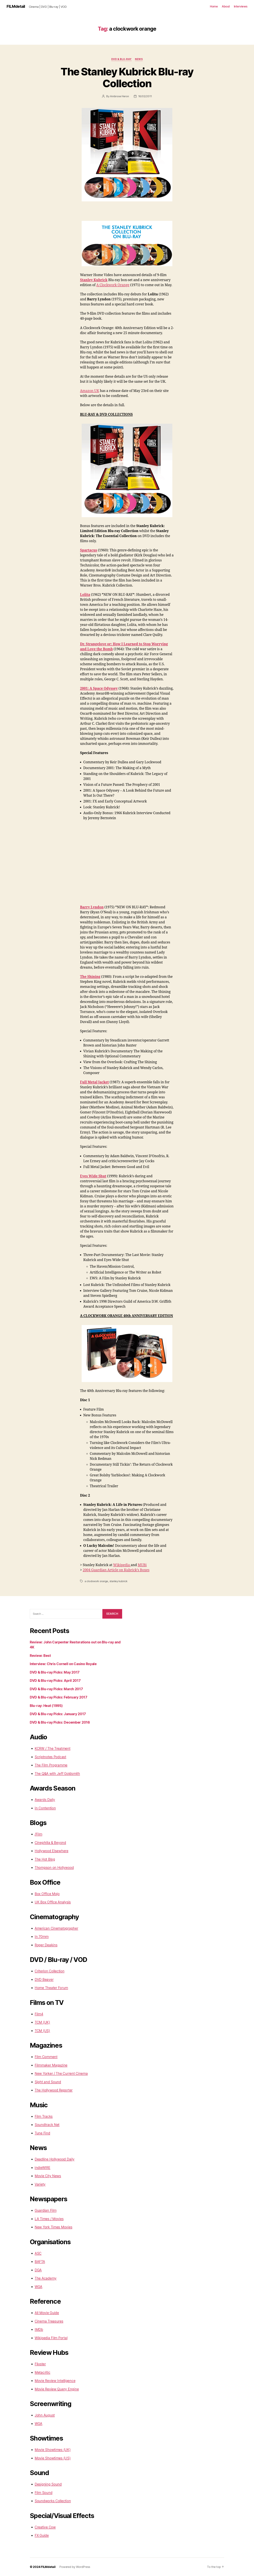 Image resolution: width=254 pixels, height=2576 pixels. I want to click on Interview: Chris Cornell on Casino Royale, so click(63, 1664).